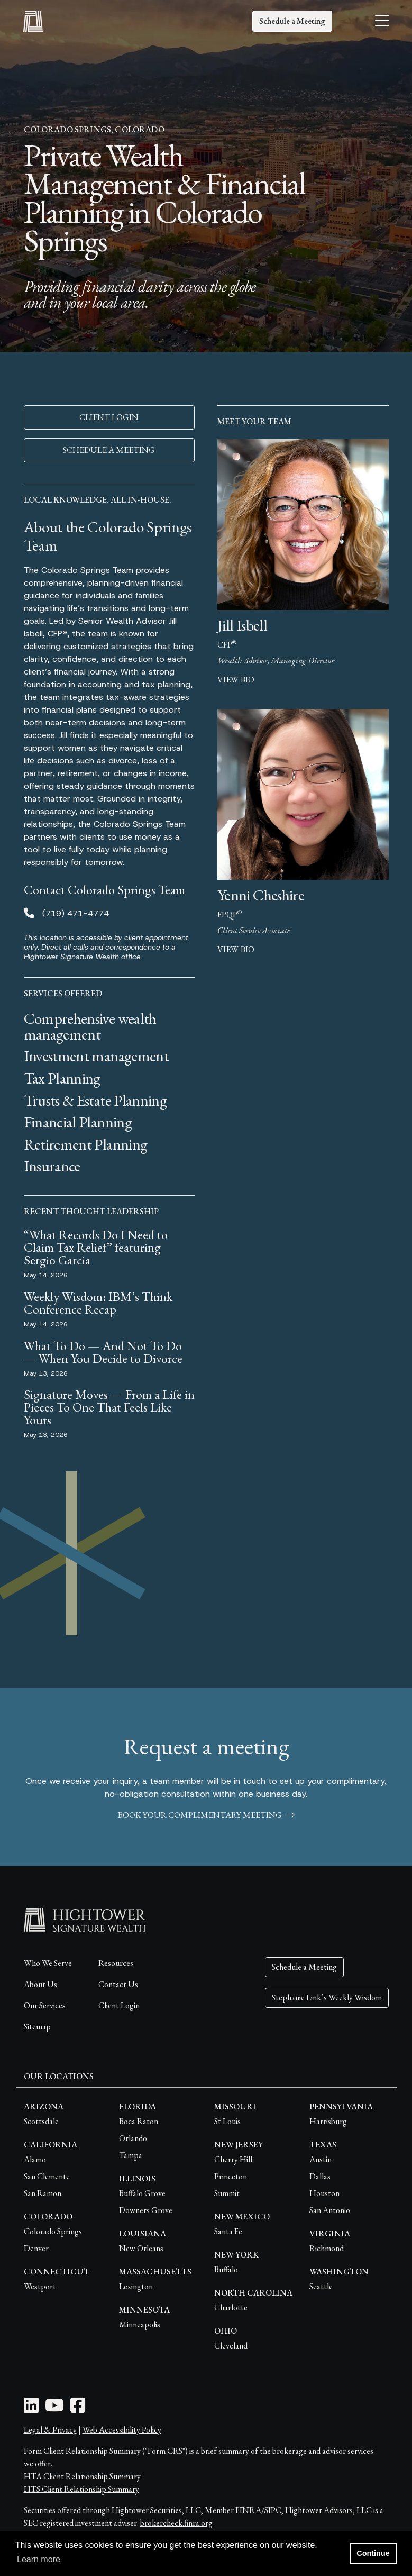  What do you see at coordinates (372, 2553) in the screenshot?
I see `Continue [button]` at bounding box center [372, 2553].